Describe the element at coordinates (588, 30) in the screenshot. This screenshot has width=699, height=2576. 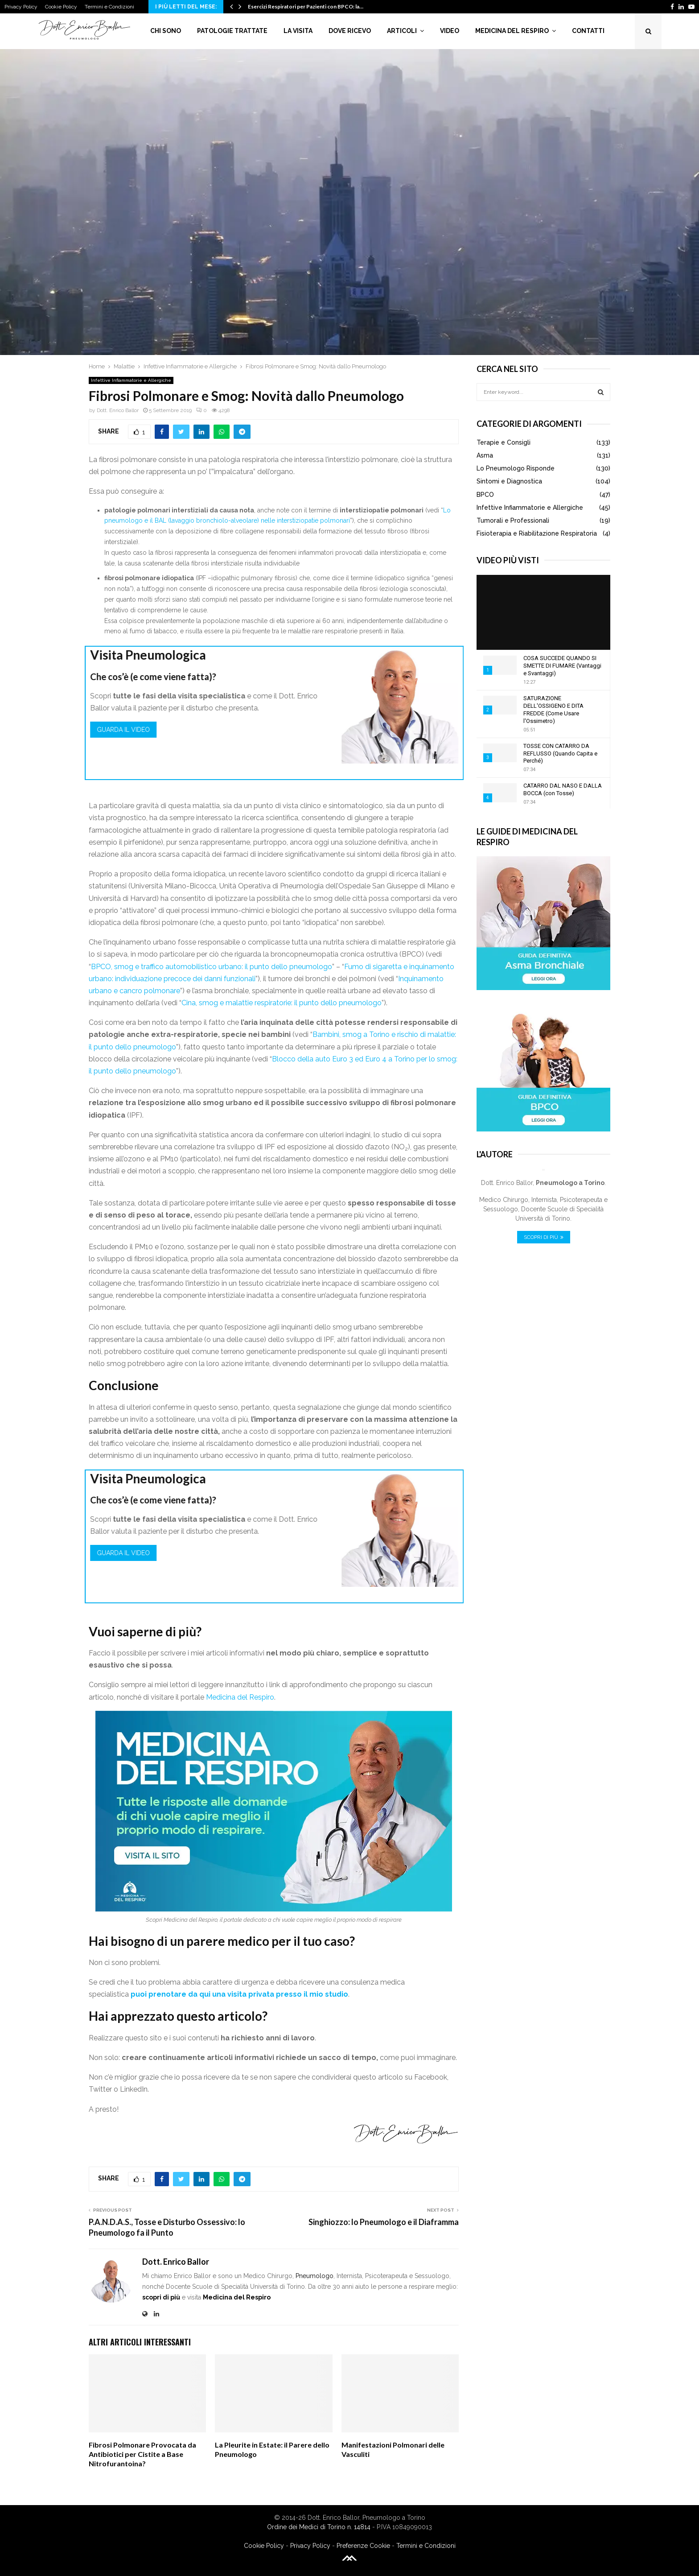
I see `Contatti` at that location.